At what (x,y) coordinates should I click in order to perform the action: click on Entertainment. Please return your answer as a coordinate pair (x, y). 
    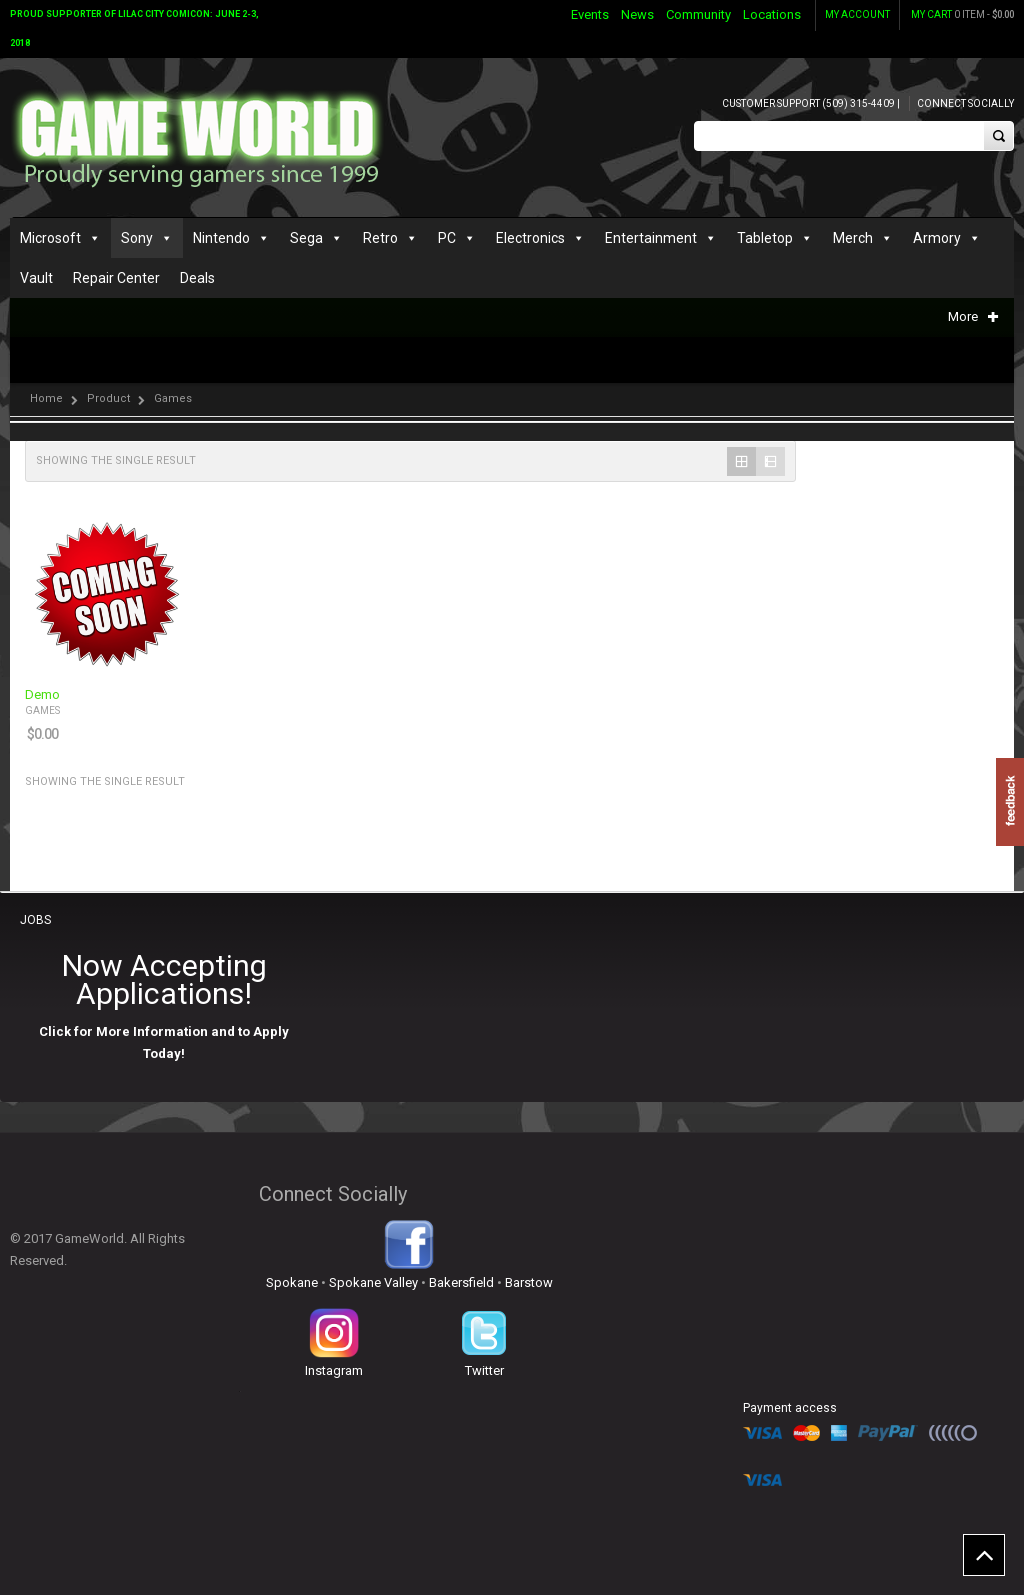
    Looking at the image, I should click on (651, 238).